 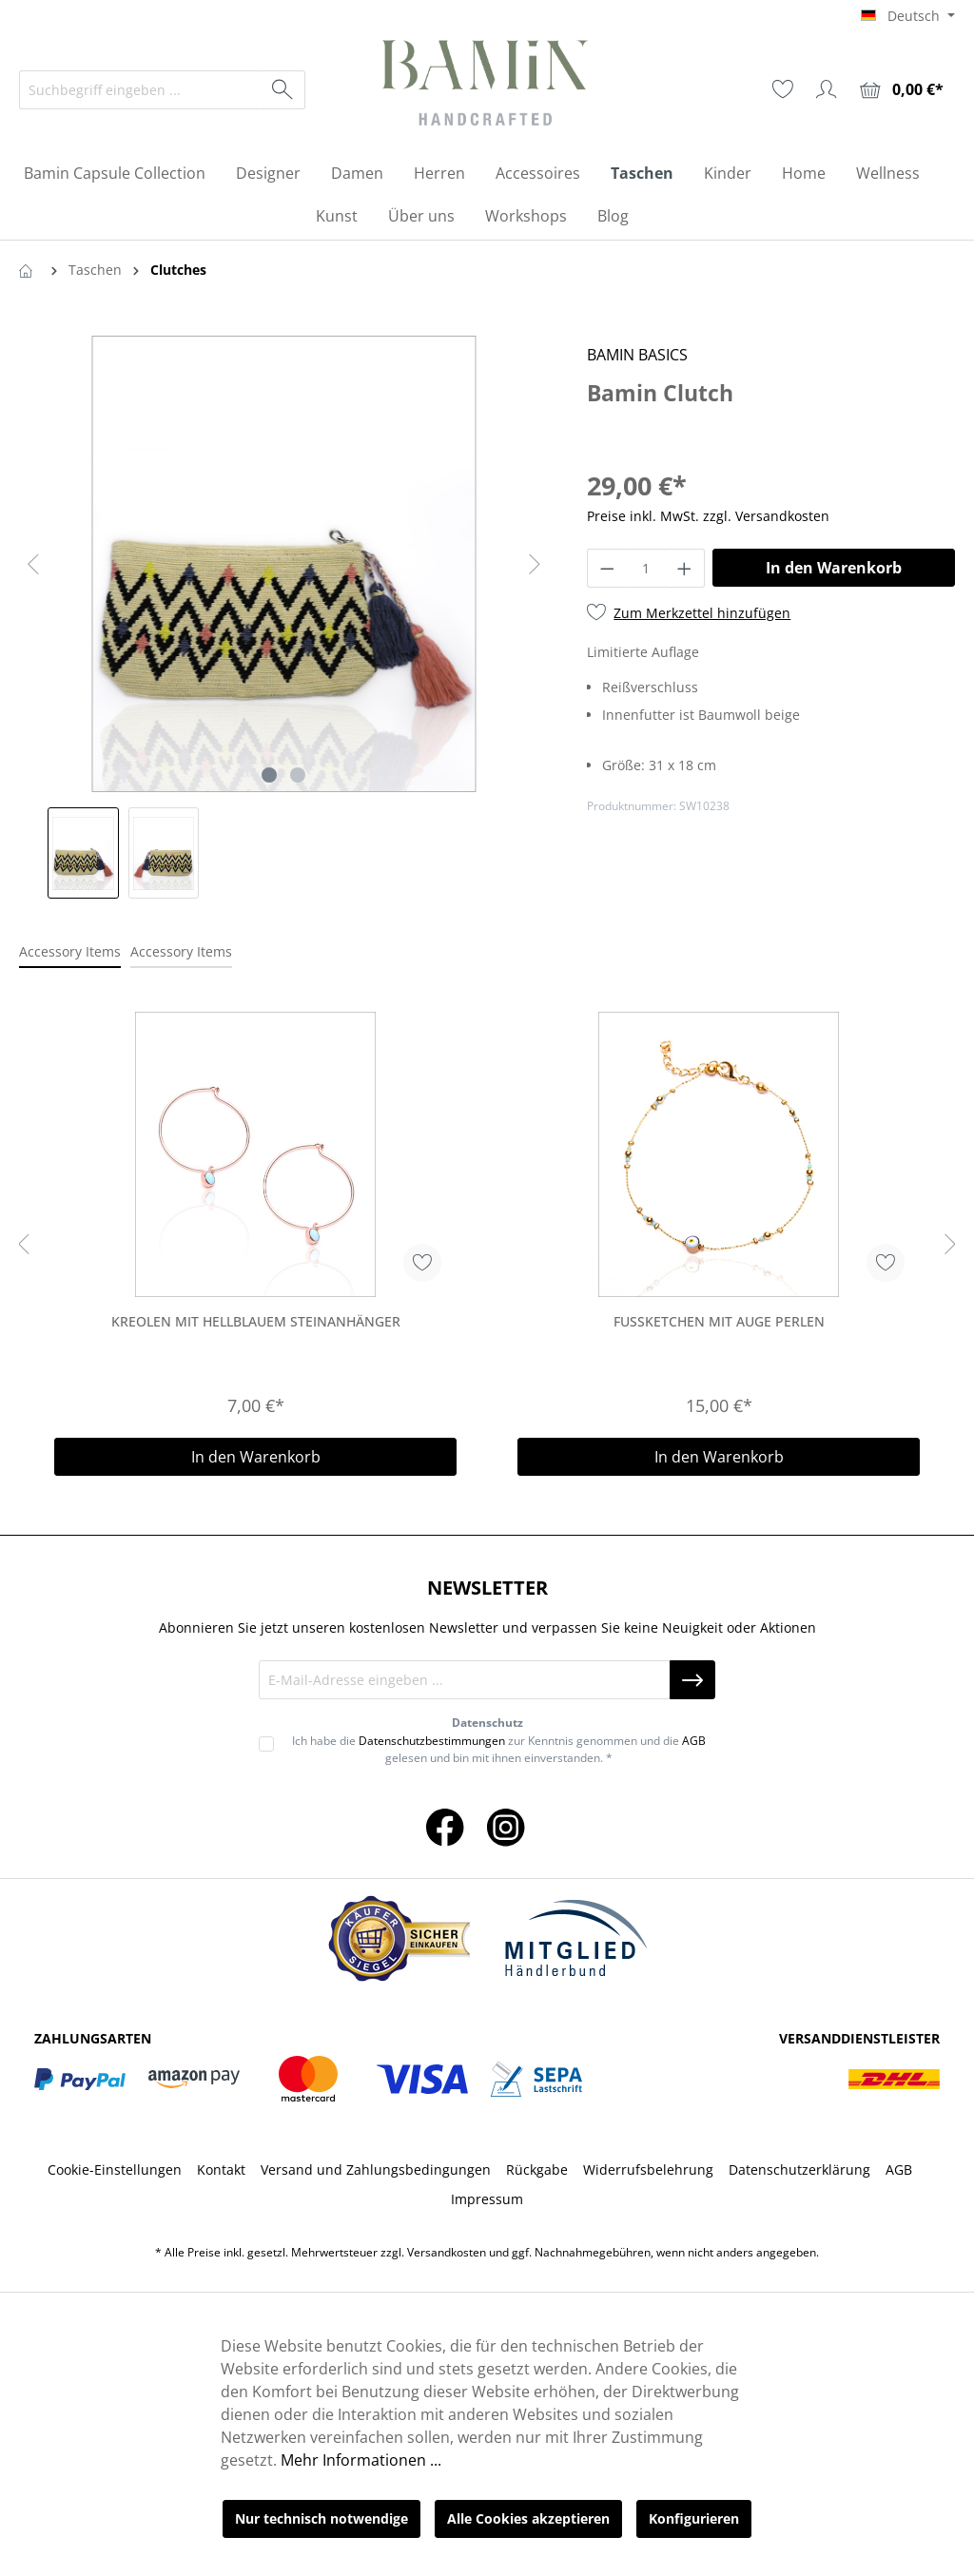 What do you see at coordinates (115, 2169) in the screenshot?
I see `Cookie-Einstellungen` at bounding box center [115, 2169].